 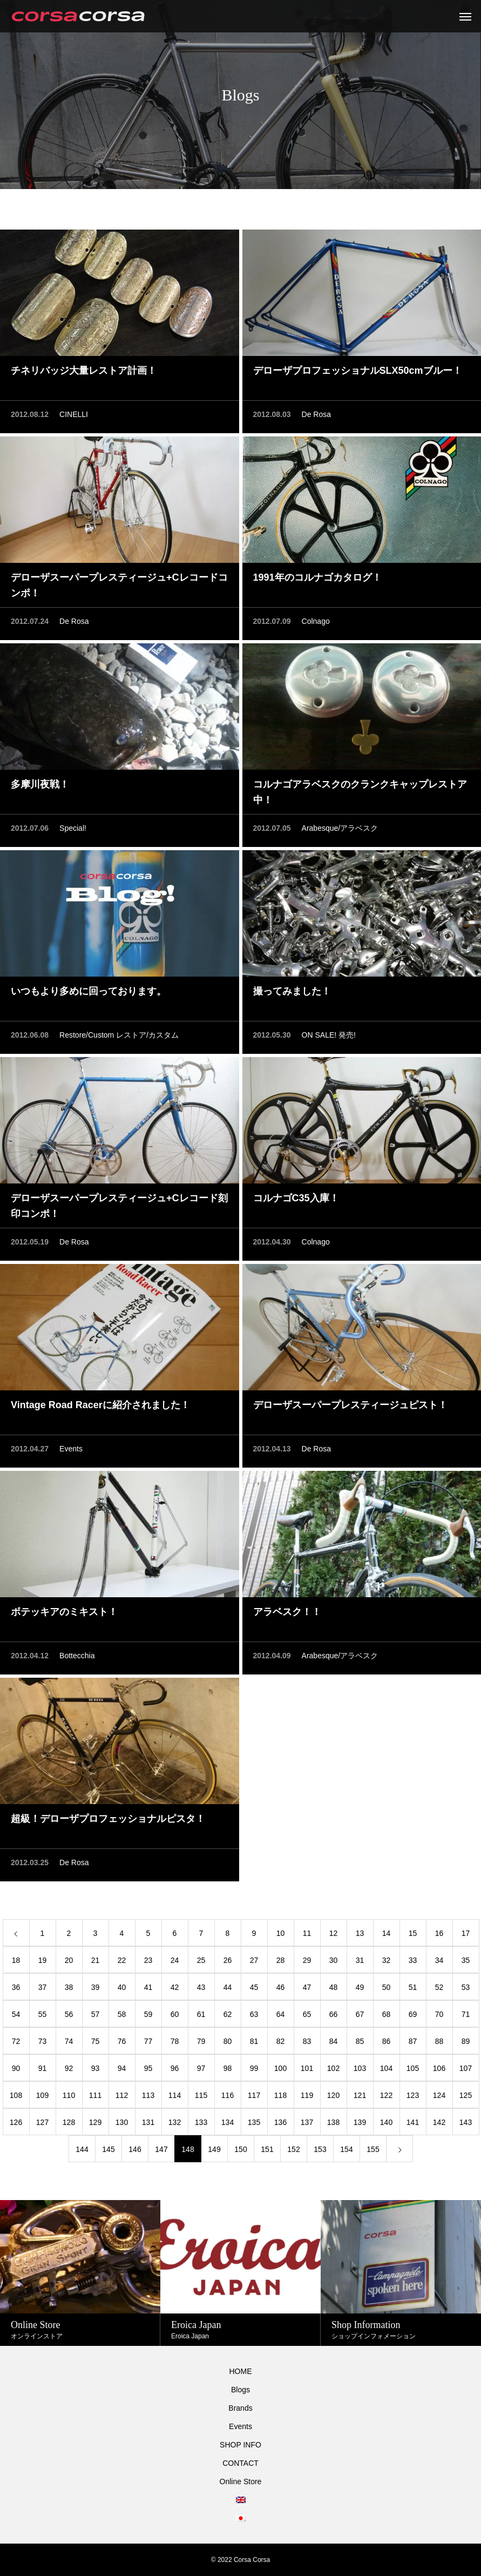 What do you see at coordinates (386, 2095) in the screenshot?
I see `122` at bounding box center [386, 2095].